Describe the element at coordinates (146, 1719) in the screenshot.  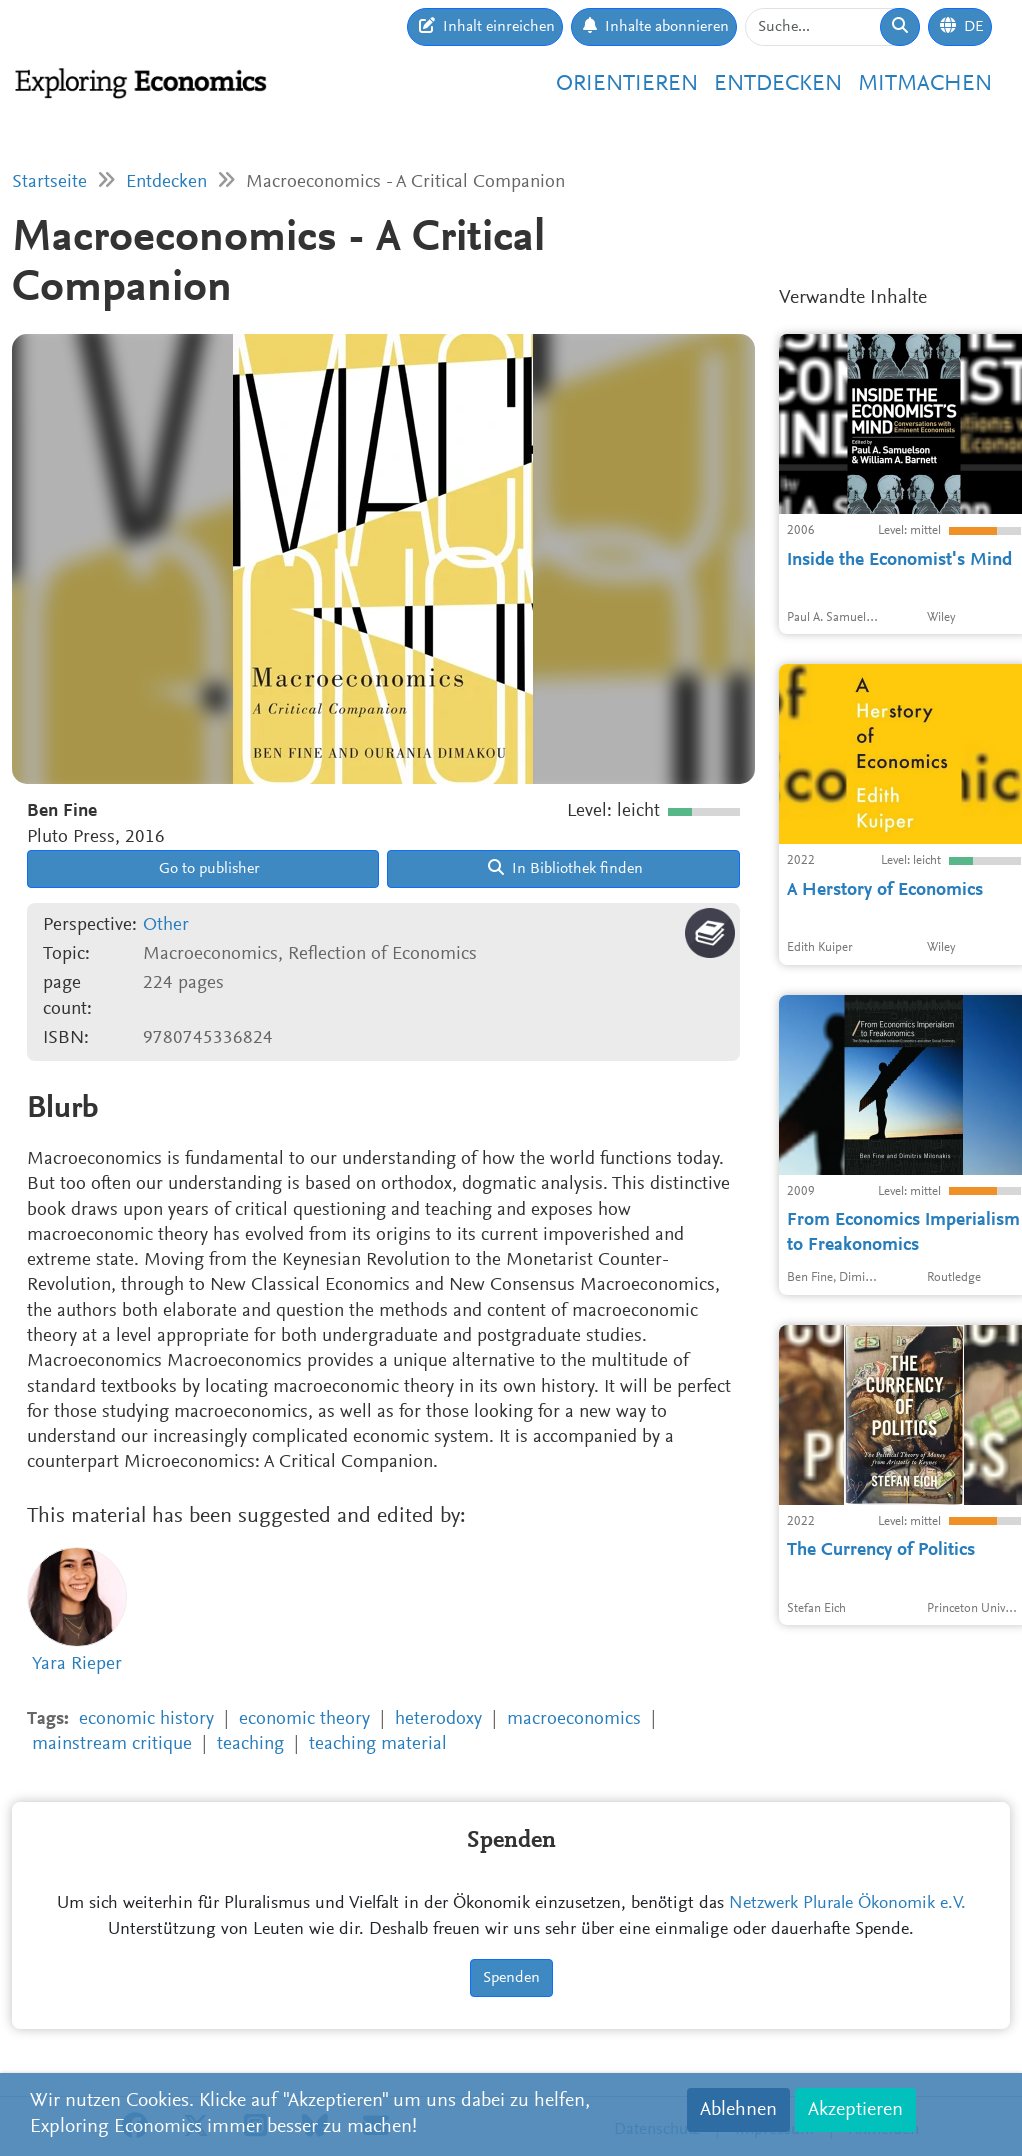
I see `economic history` at that location.